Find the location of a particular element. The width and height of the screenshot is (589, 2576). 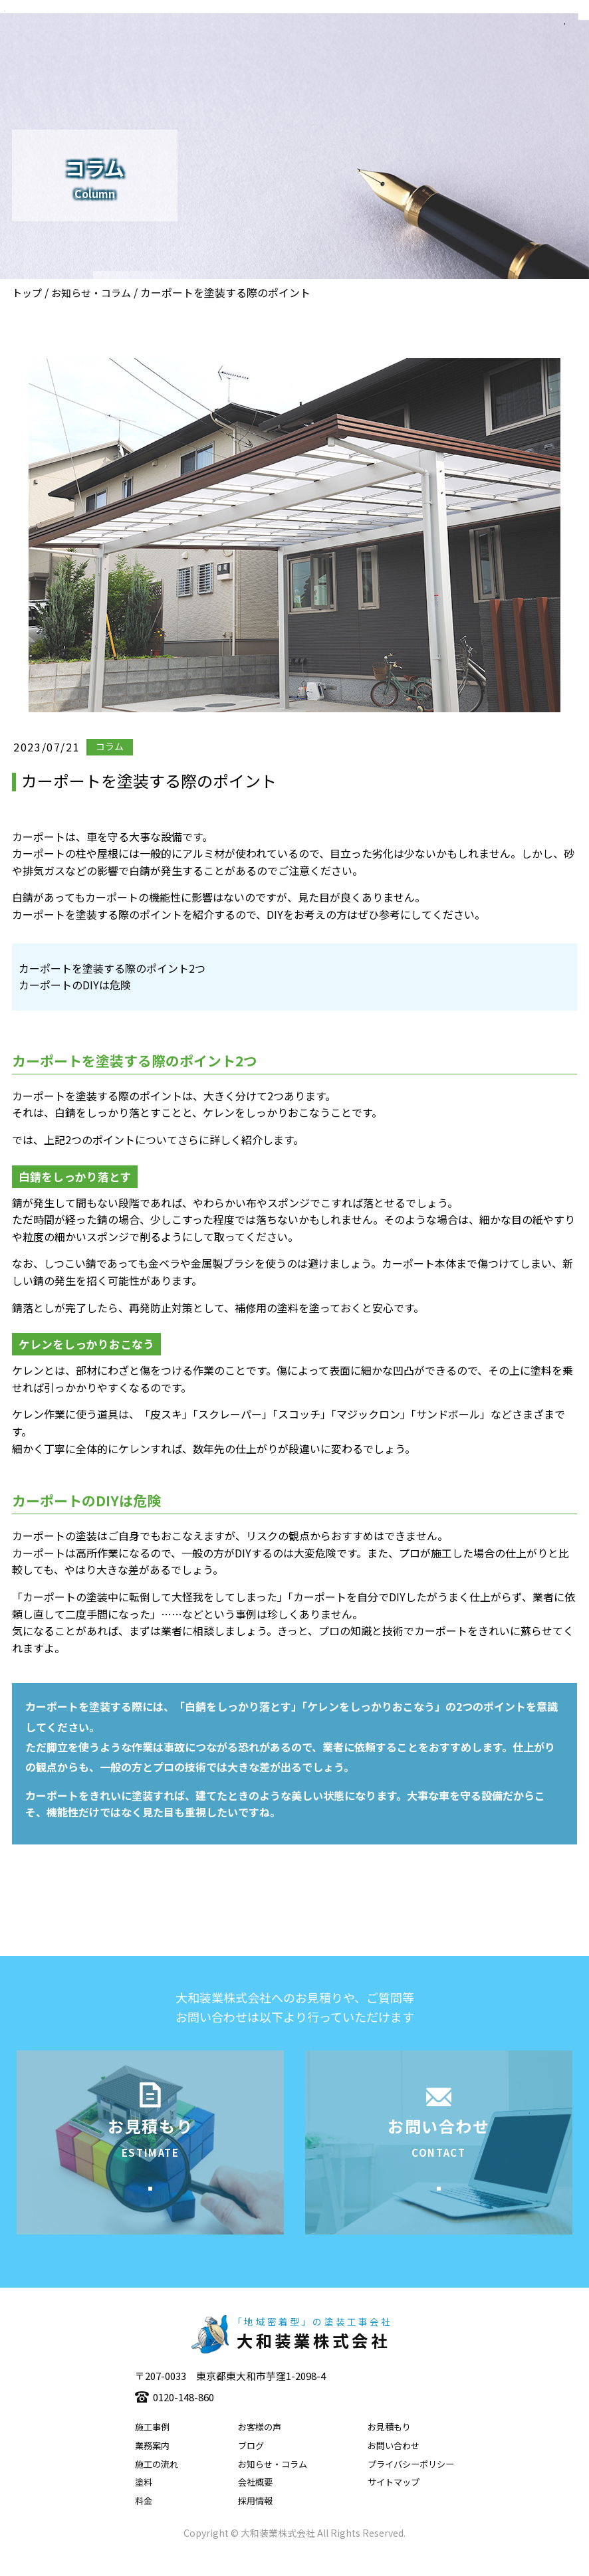

お知らせ・コラム is located at coordinates (91, 293).